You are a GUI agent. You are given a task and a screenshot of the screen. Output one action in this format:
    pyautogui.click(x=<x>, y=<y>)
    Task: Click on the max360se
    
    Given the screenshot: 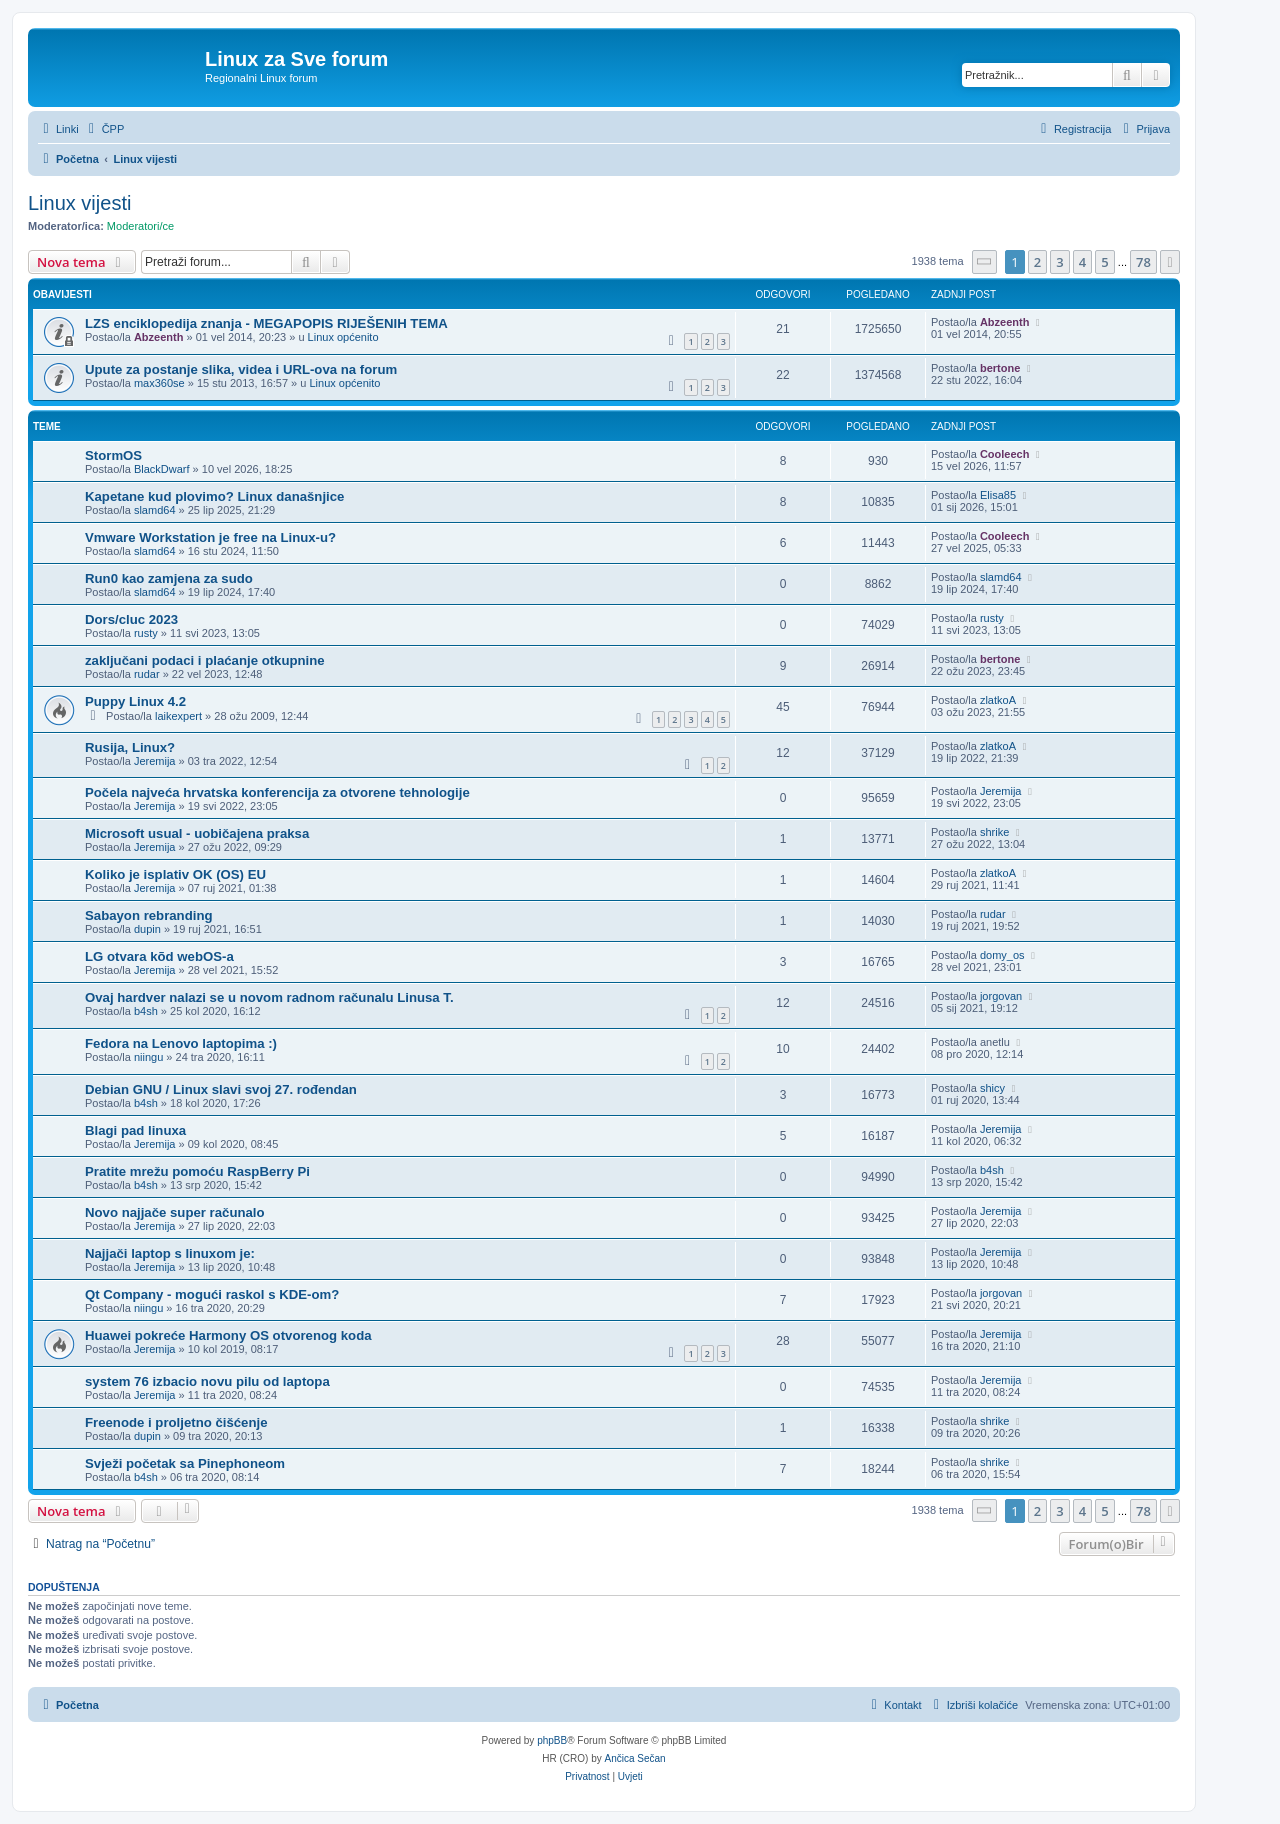 What is the action you would take?
    pyautogui.click(x=159, y=383)
    